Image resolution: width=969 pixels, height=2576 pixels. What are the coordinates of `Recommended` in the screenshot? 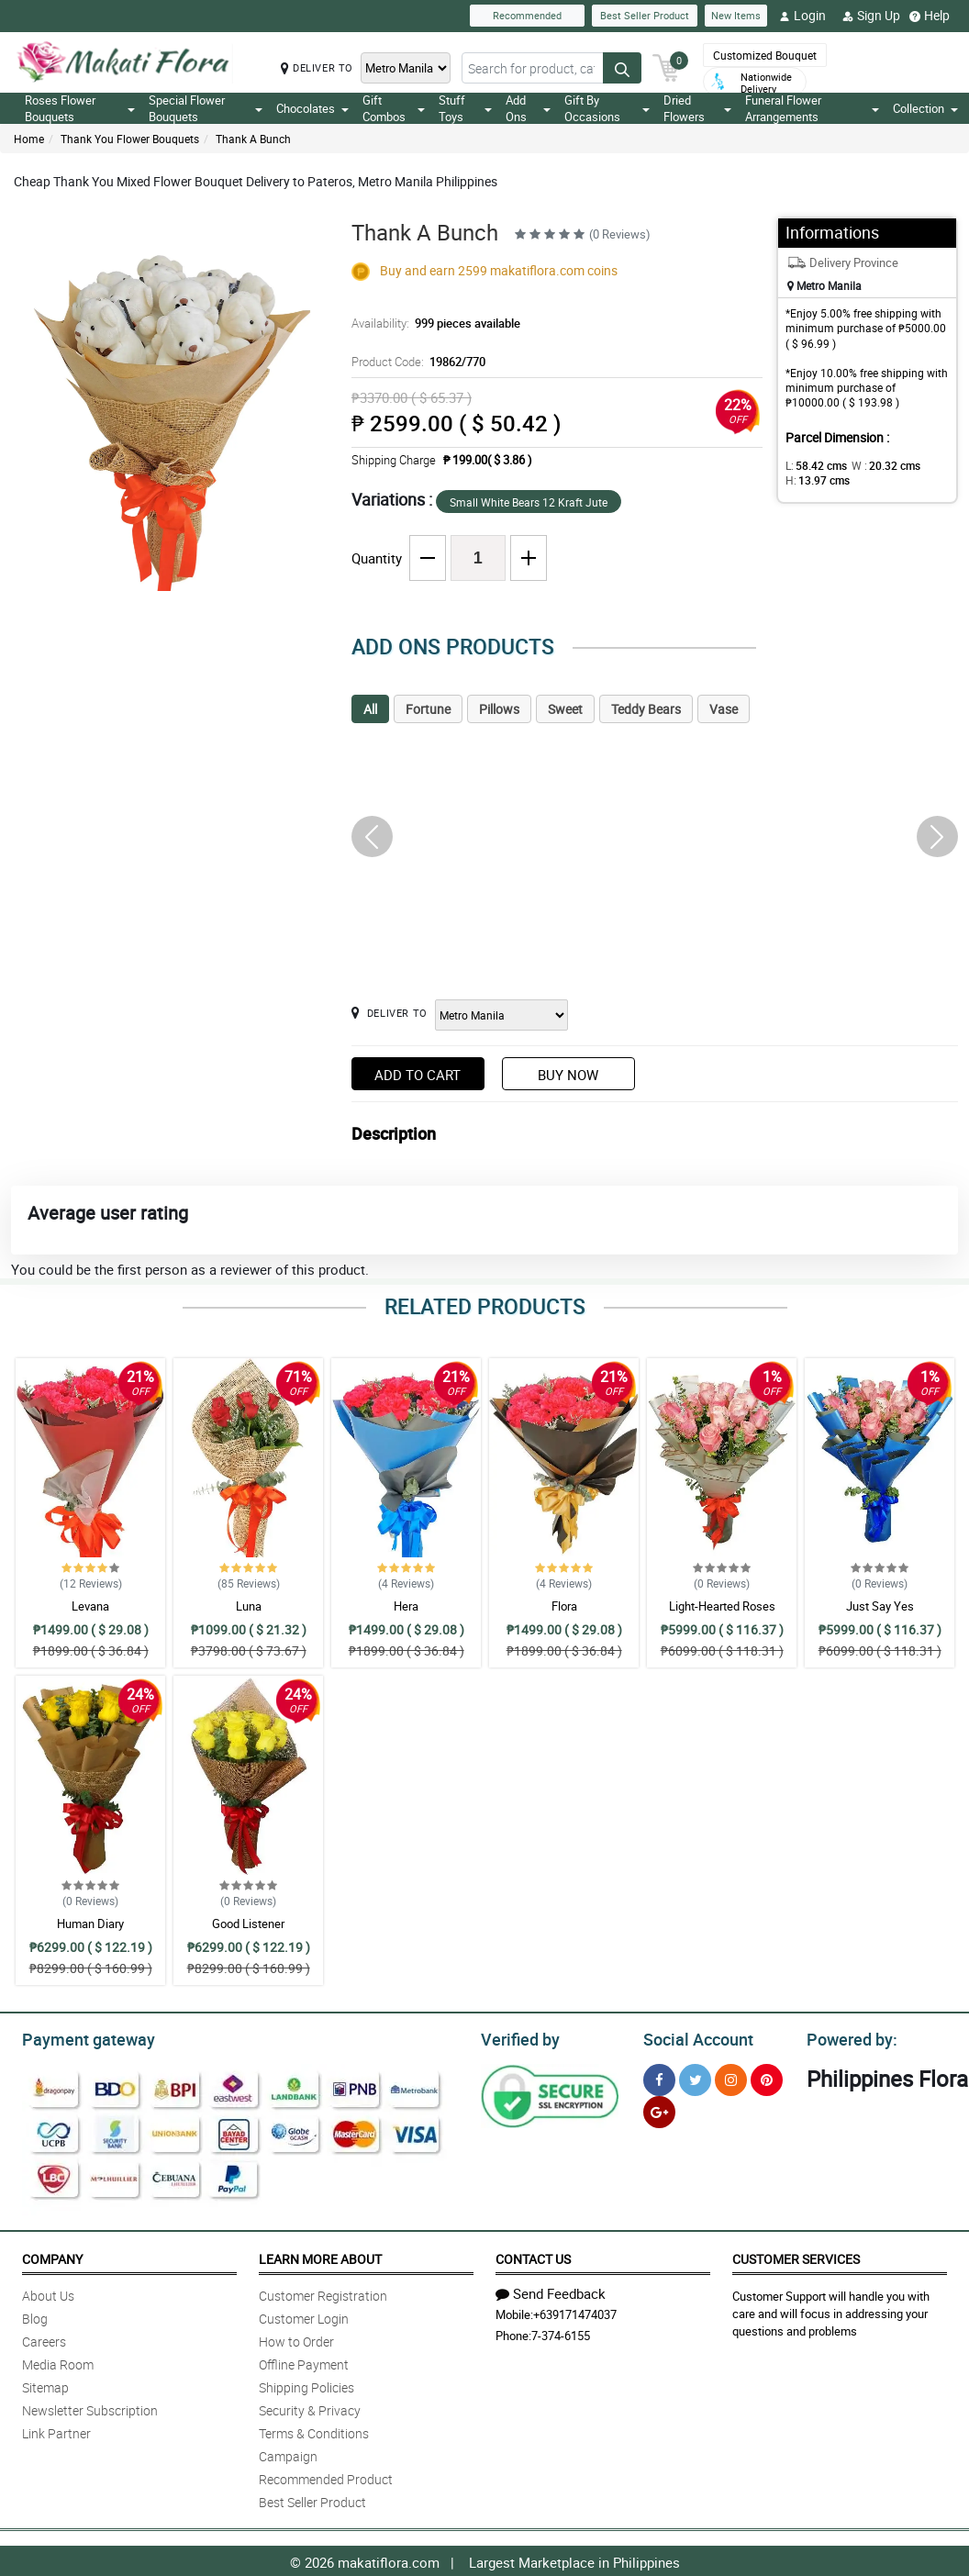 It's located at (527, 15).